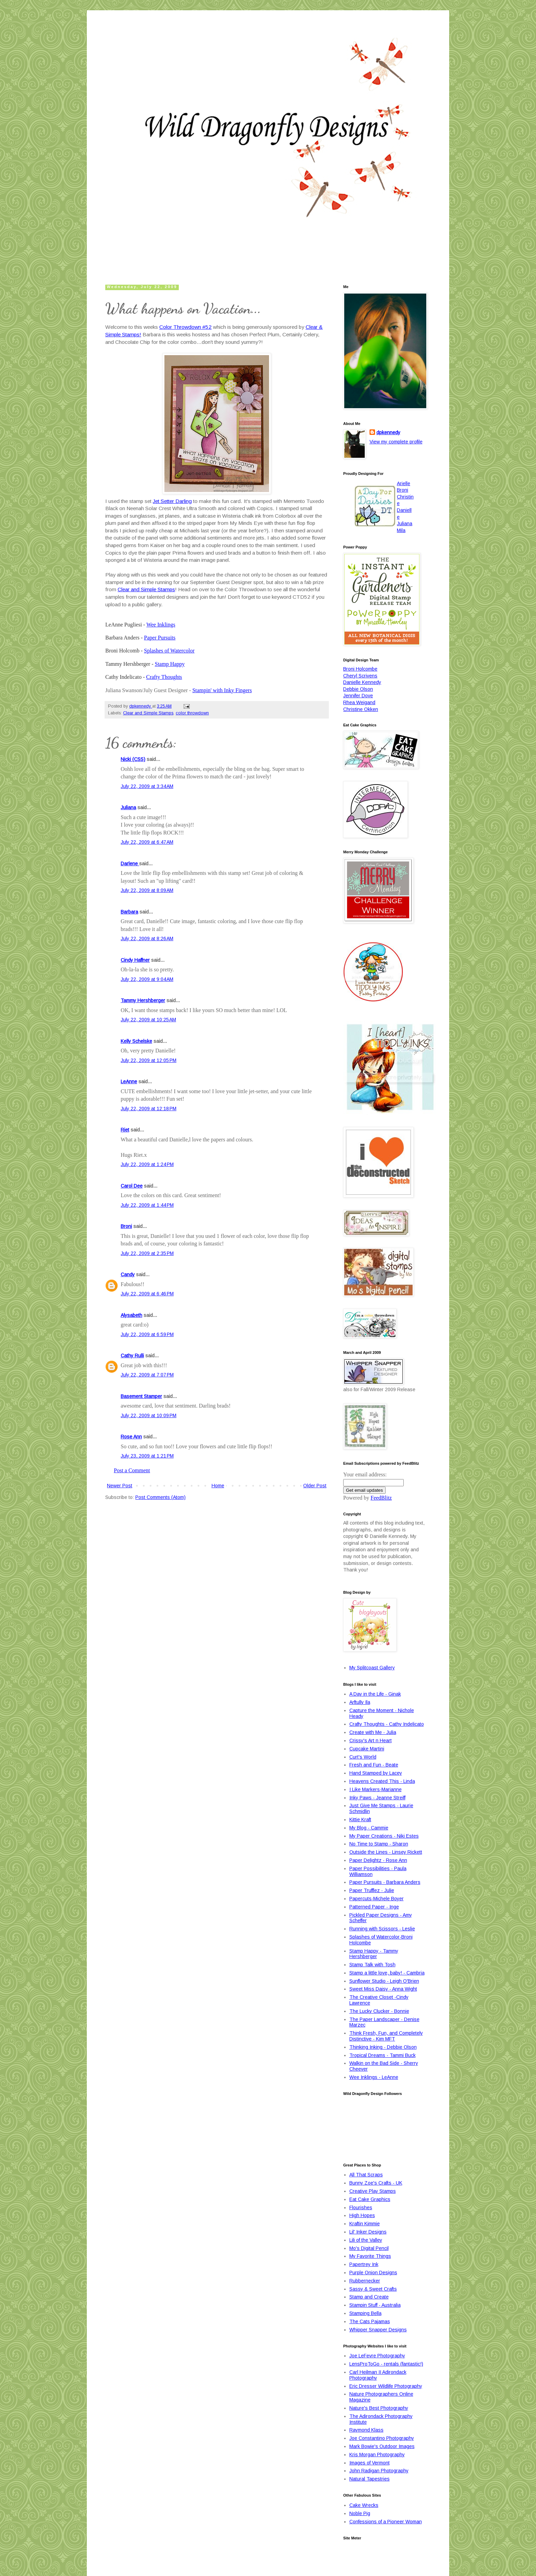  I want to click on July 22, 2009 at 1:24 PM, so click(147, 1164).